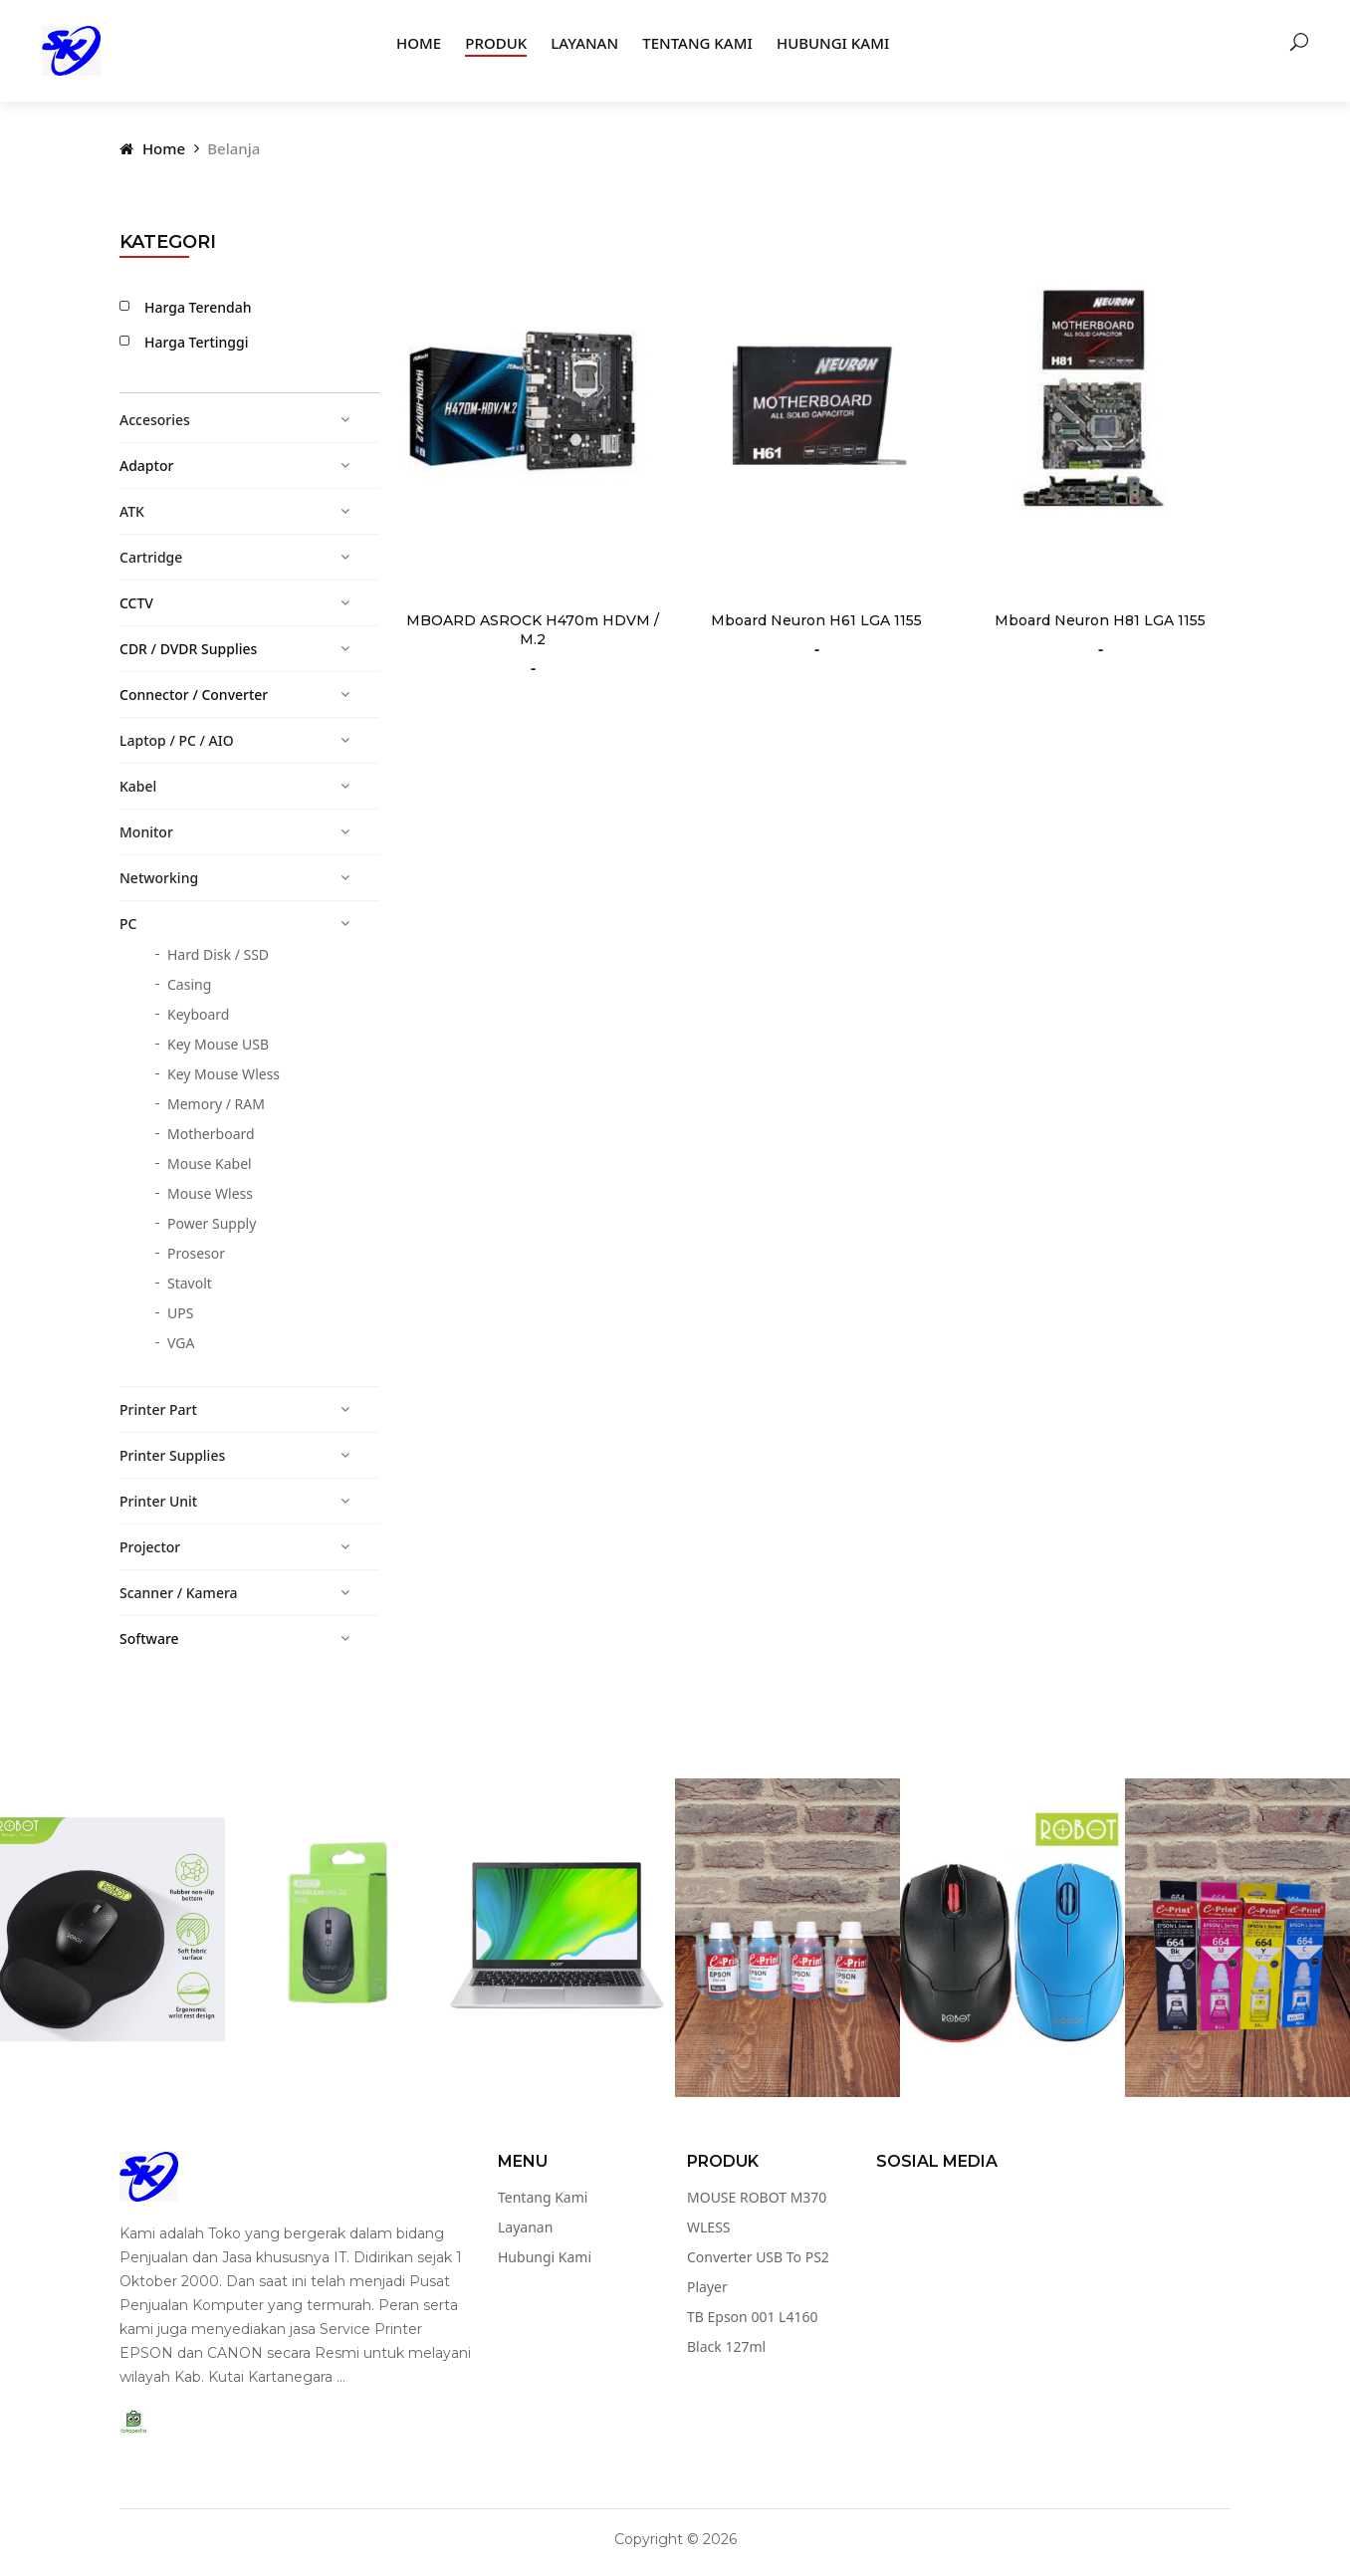 The height and width of the screenshot is (2576, 1350). What do you see at coordinates (816, 620) in the screenshot?
I see `Mboard Neuron H61 LGA 1155` at bounding box center [816, 620].